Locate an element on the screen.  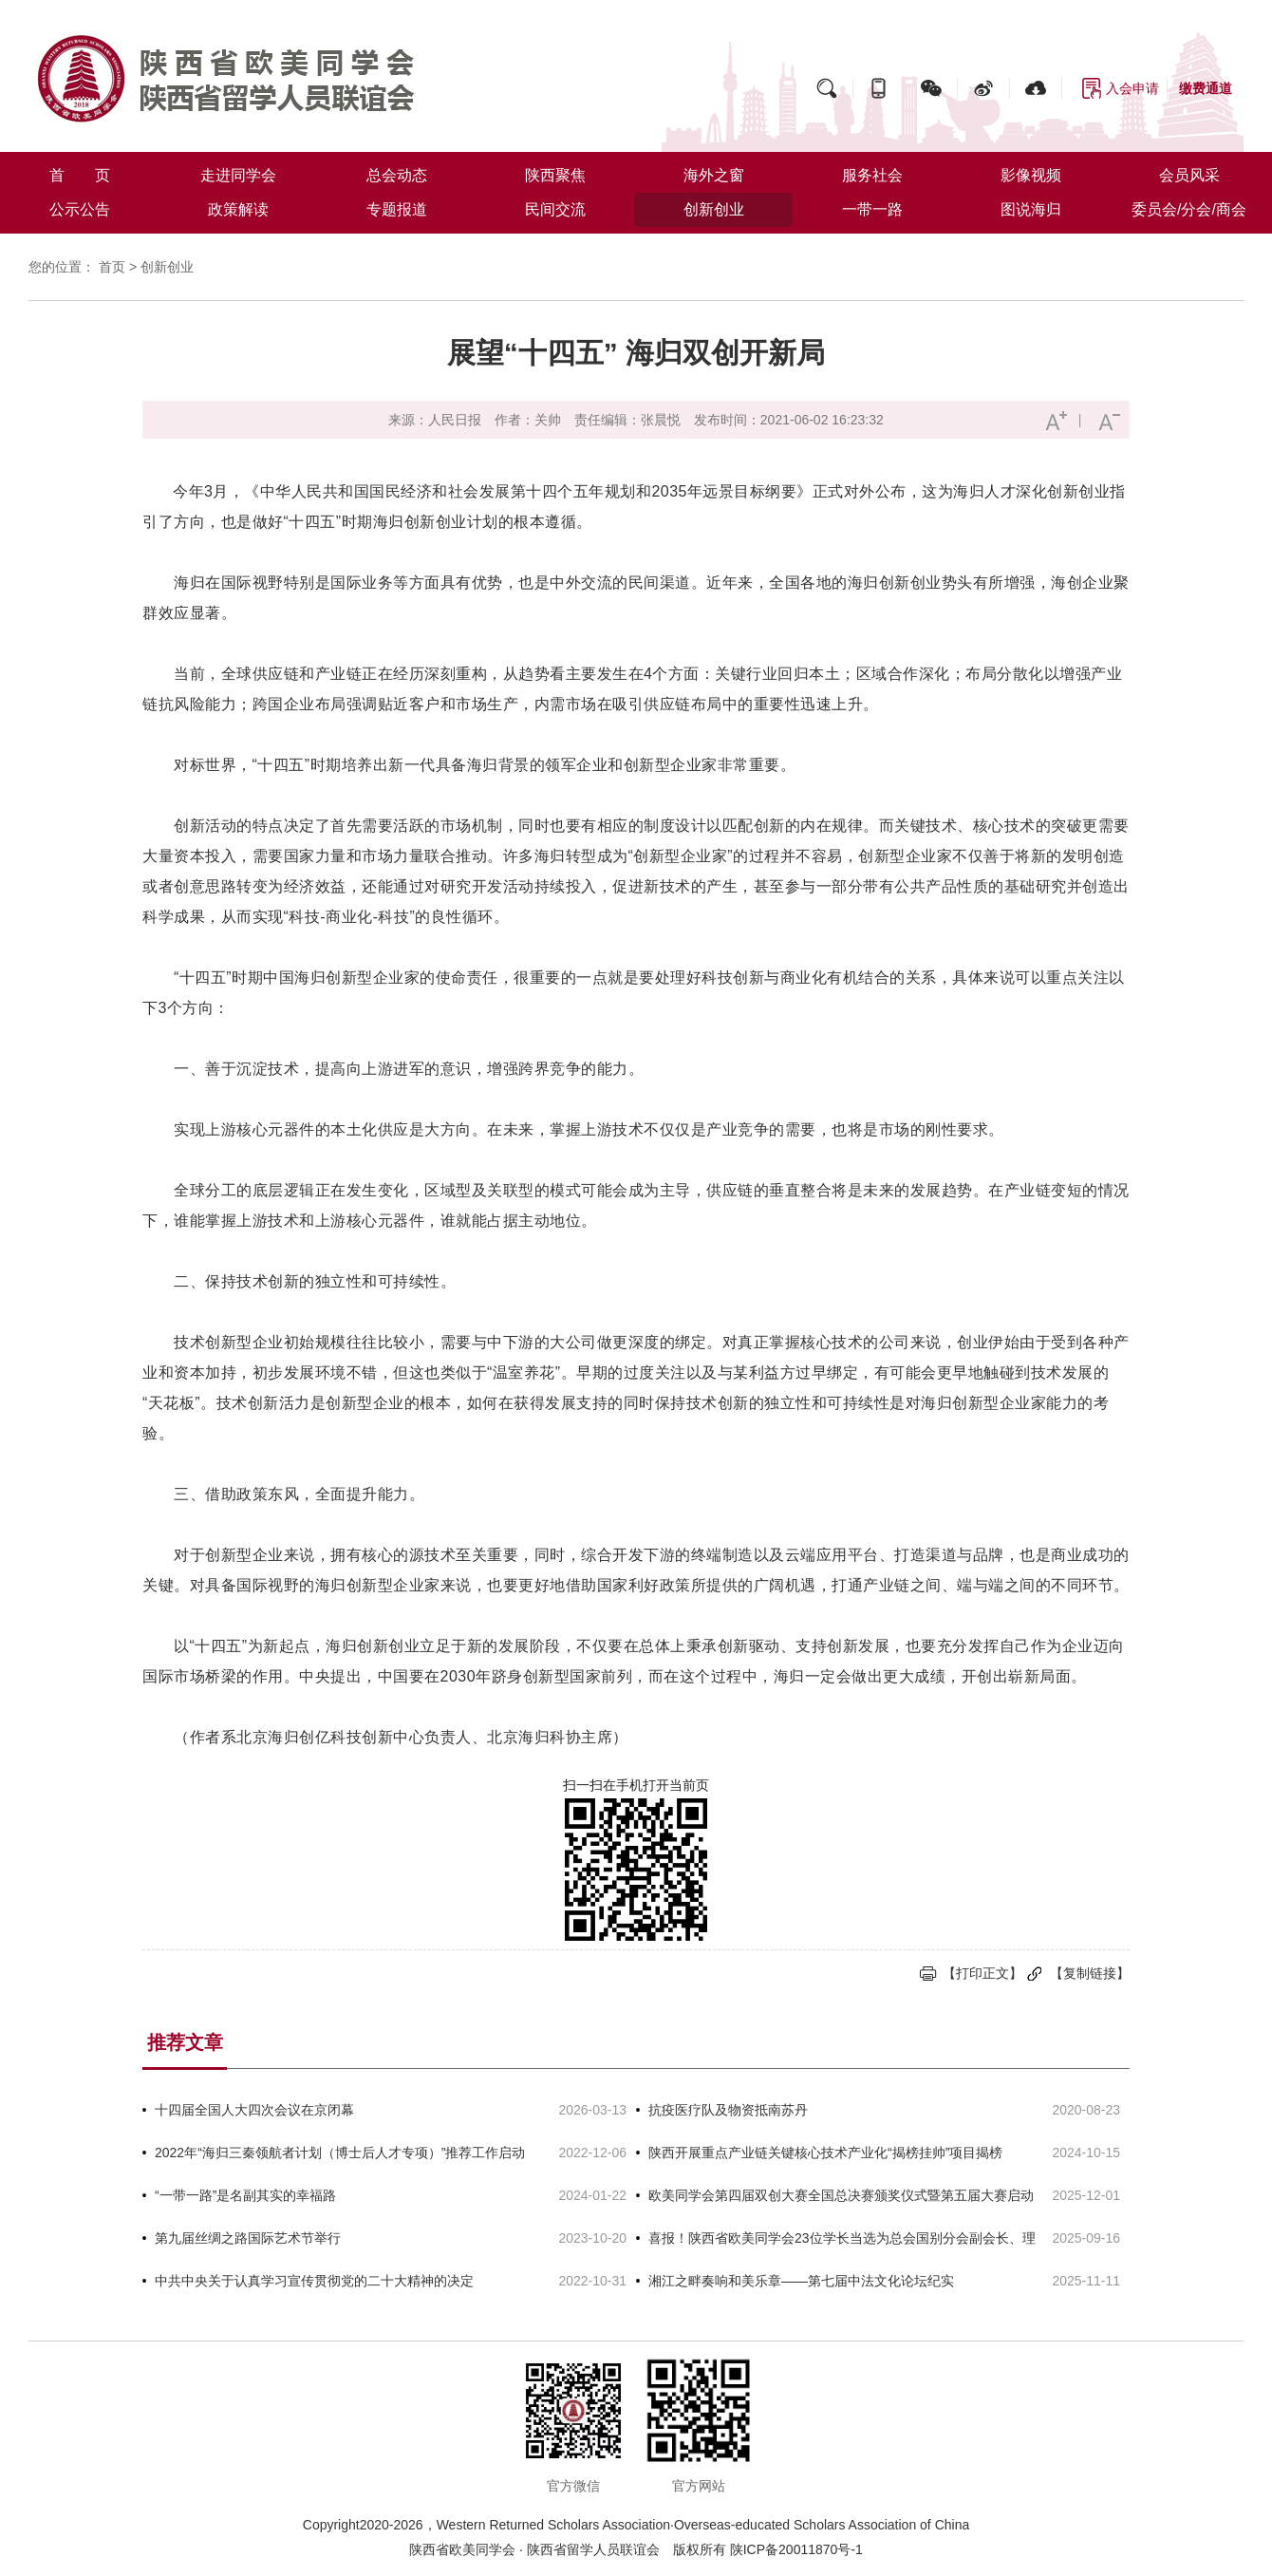
中共中央关于认真学习宣传贯彻党的二十大精神的决定 is located at coordinates (314, 2280).